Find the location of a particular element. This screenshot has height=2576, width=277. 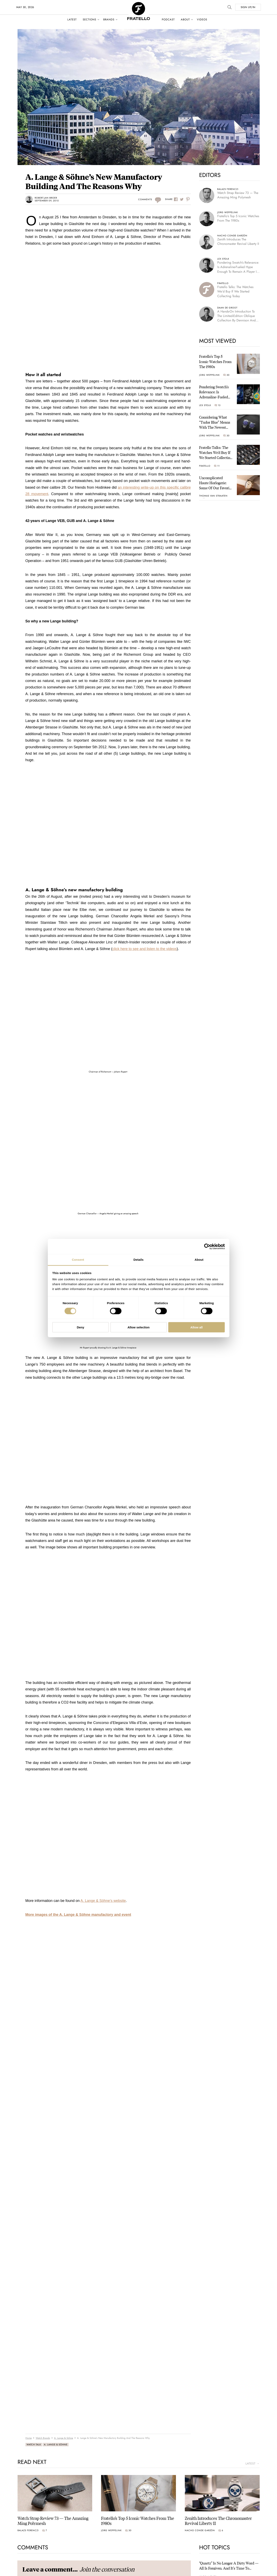

[Cookiebot by Usercentrics - opens in a new window] is located at coordinates (207, 1246).